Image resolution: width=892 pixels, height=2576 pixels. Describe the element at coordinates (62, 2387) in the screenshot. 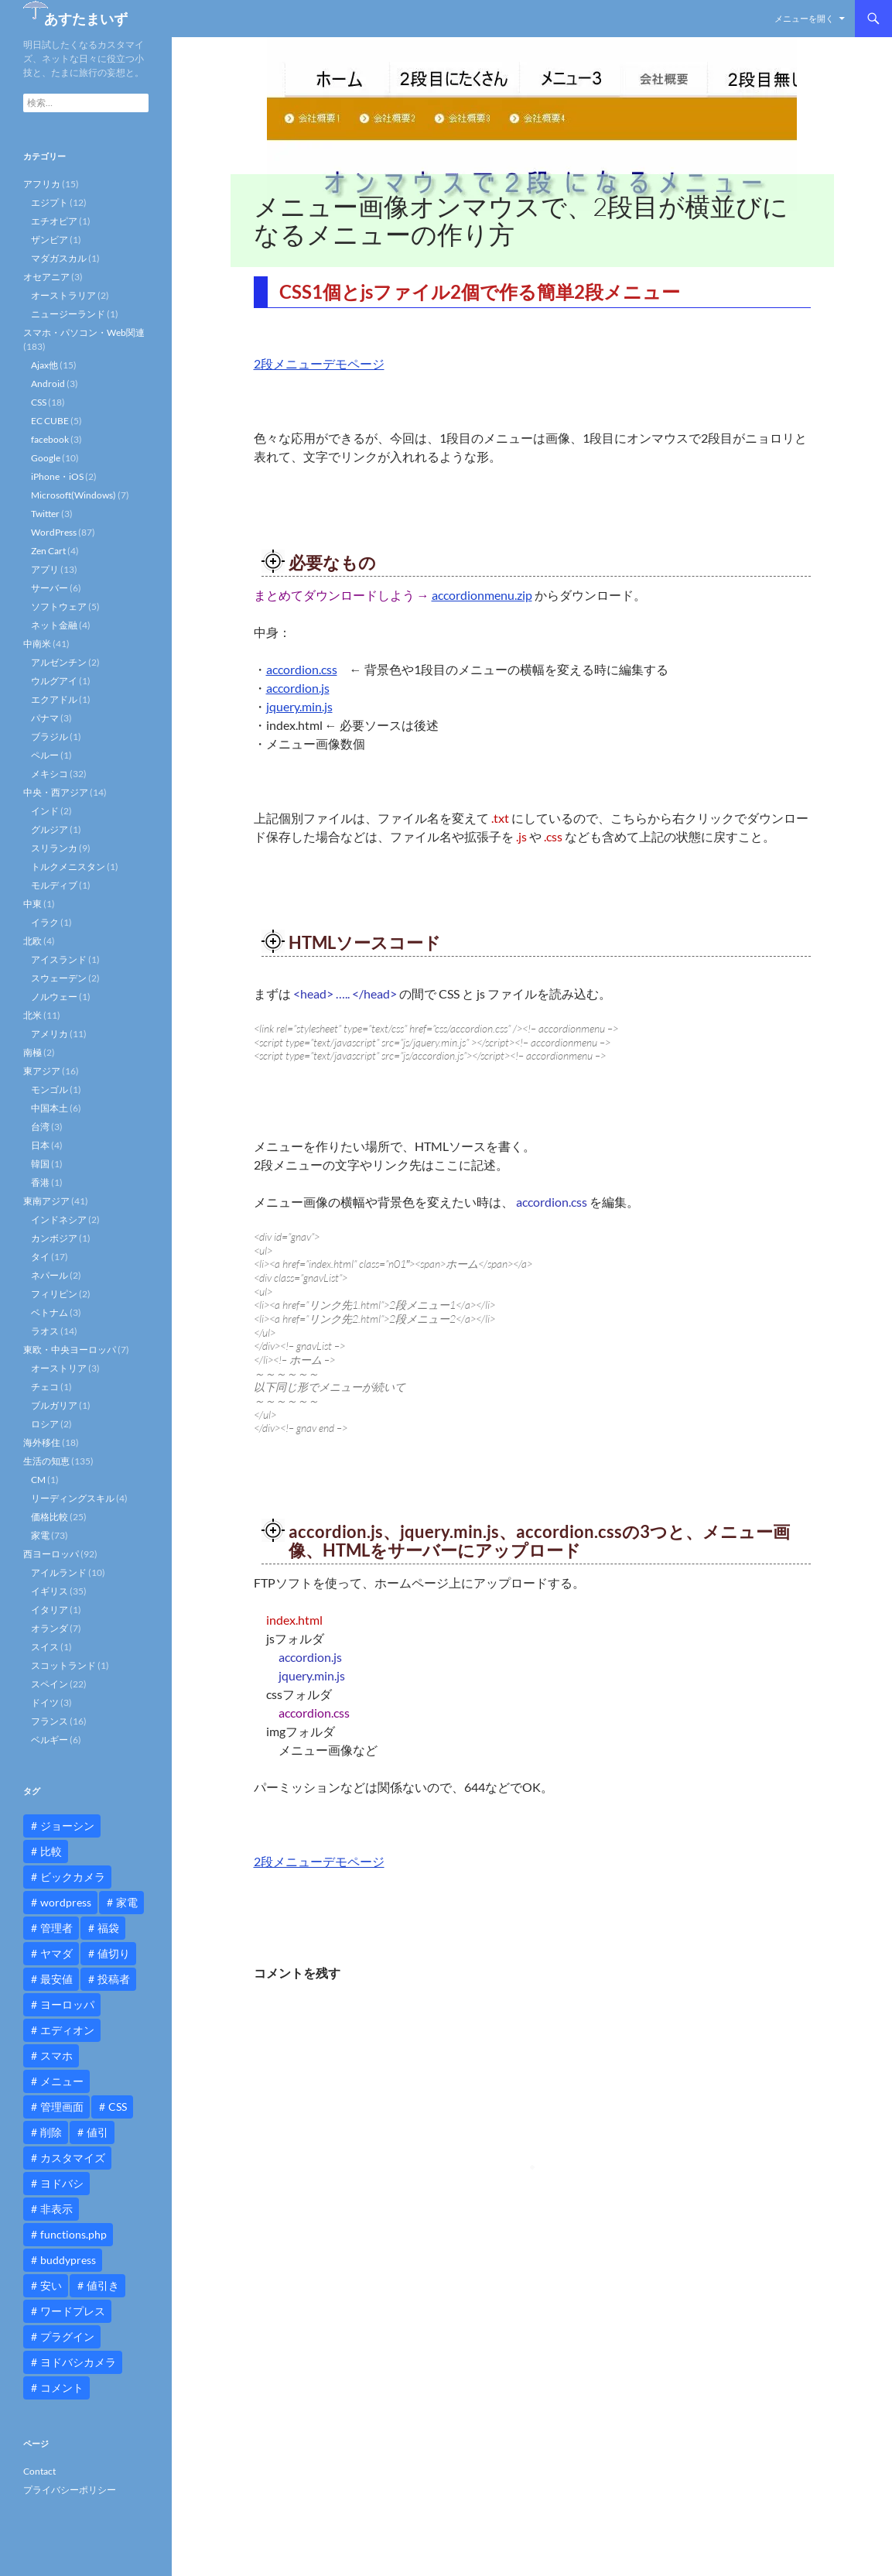

I see `コメント [コメント (12個の項目)]` at that location.